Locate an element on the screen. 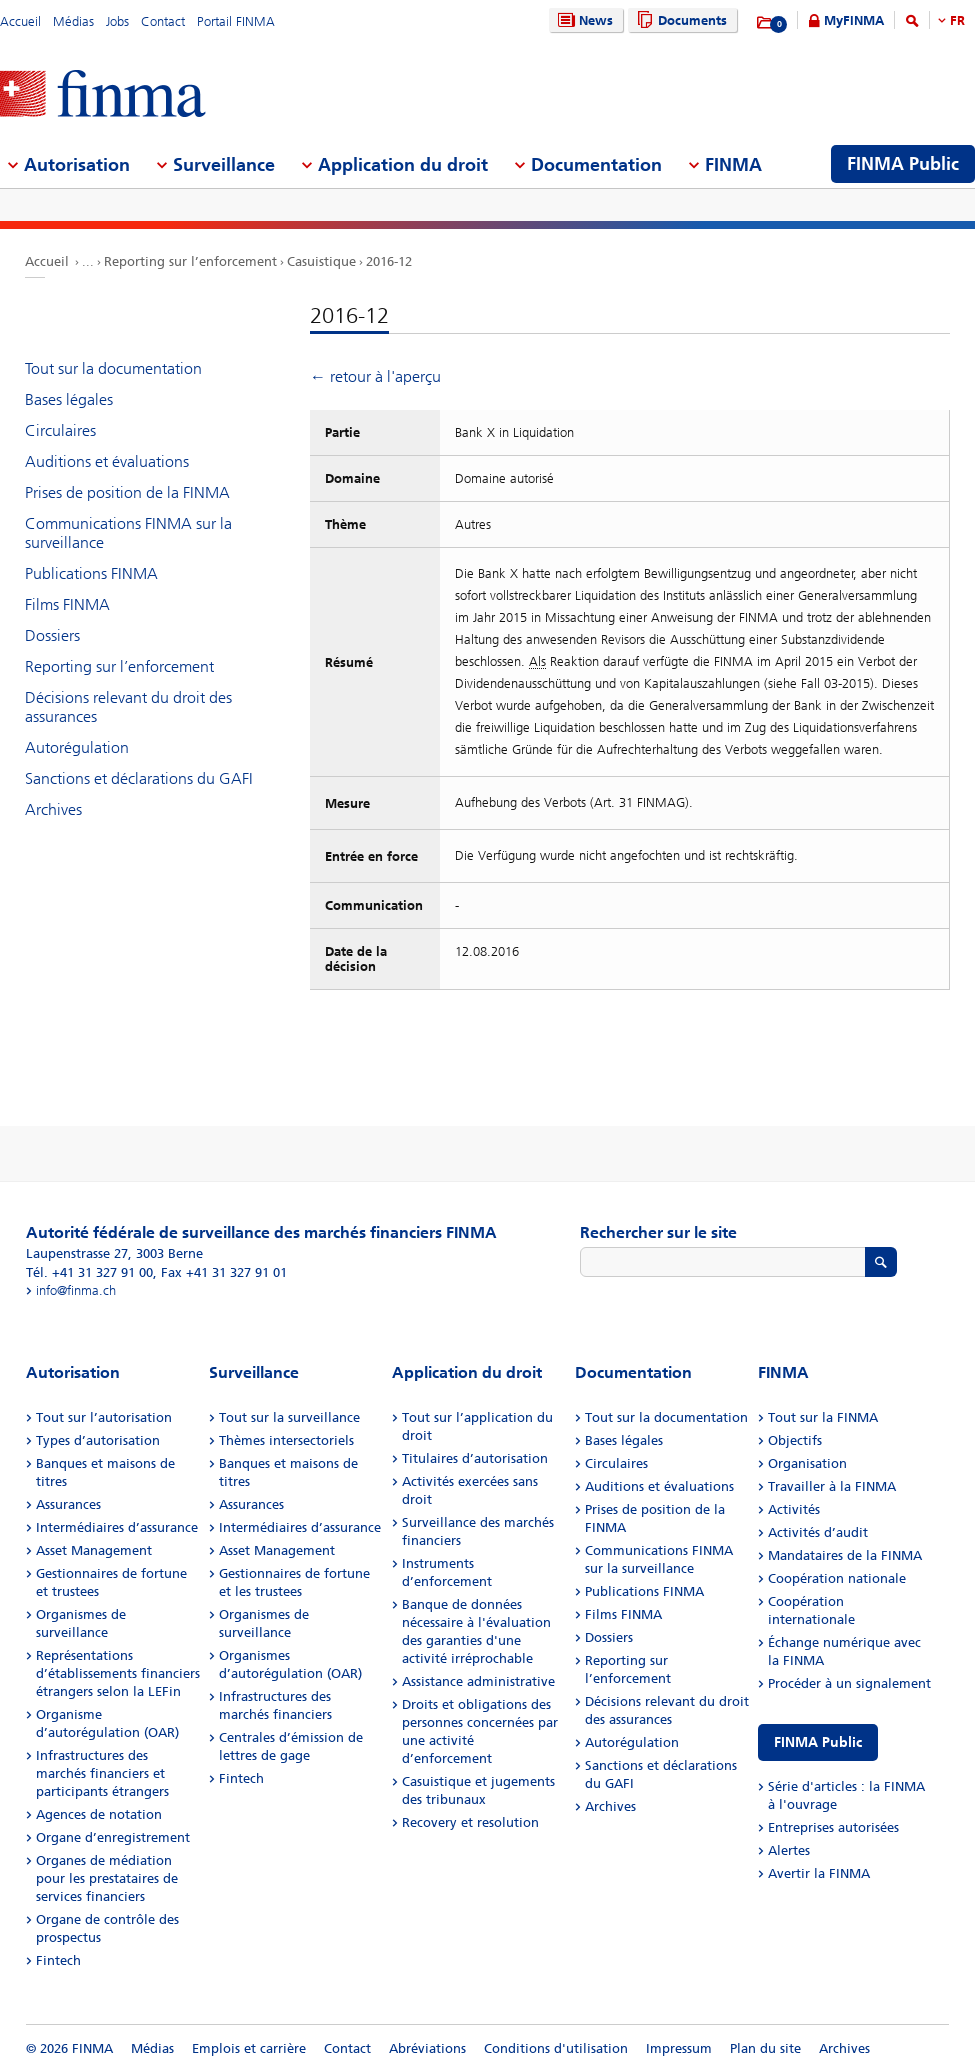 The image size is (975, 2071). Mandataires de la FINMA is located at coordinates (845, 1555).